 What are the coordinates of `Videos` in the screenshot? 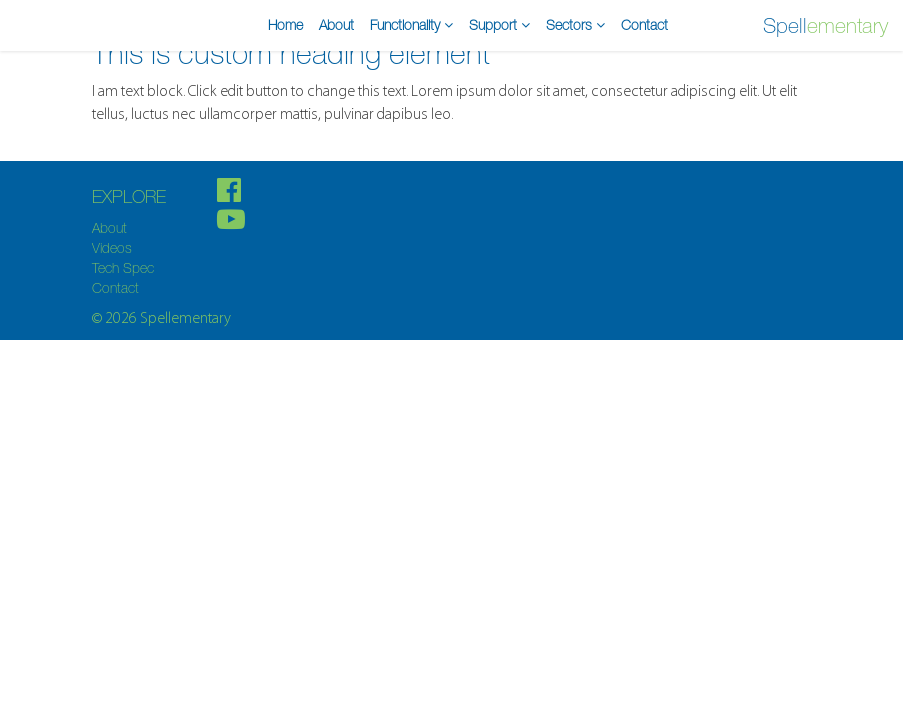 It's located at (112, 248).